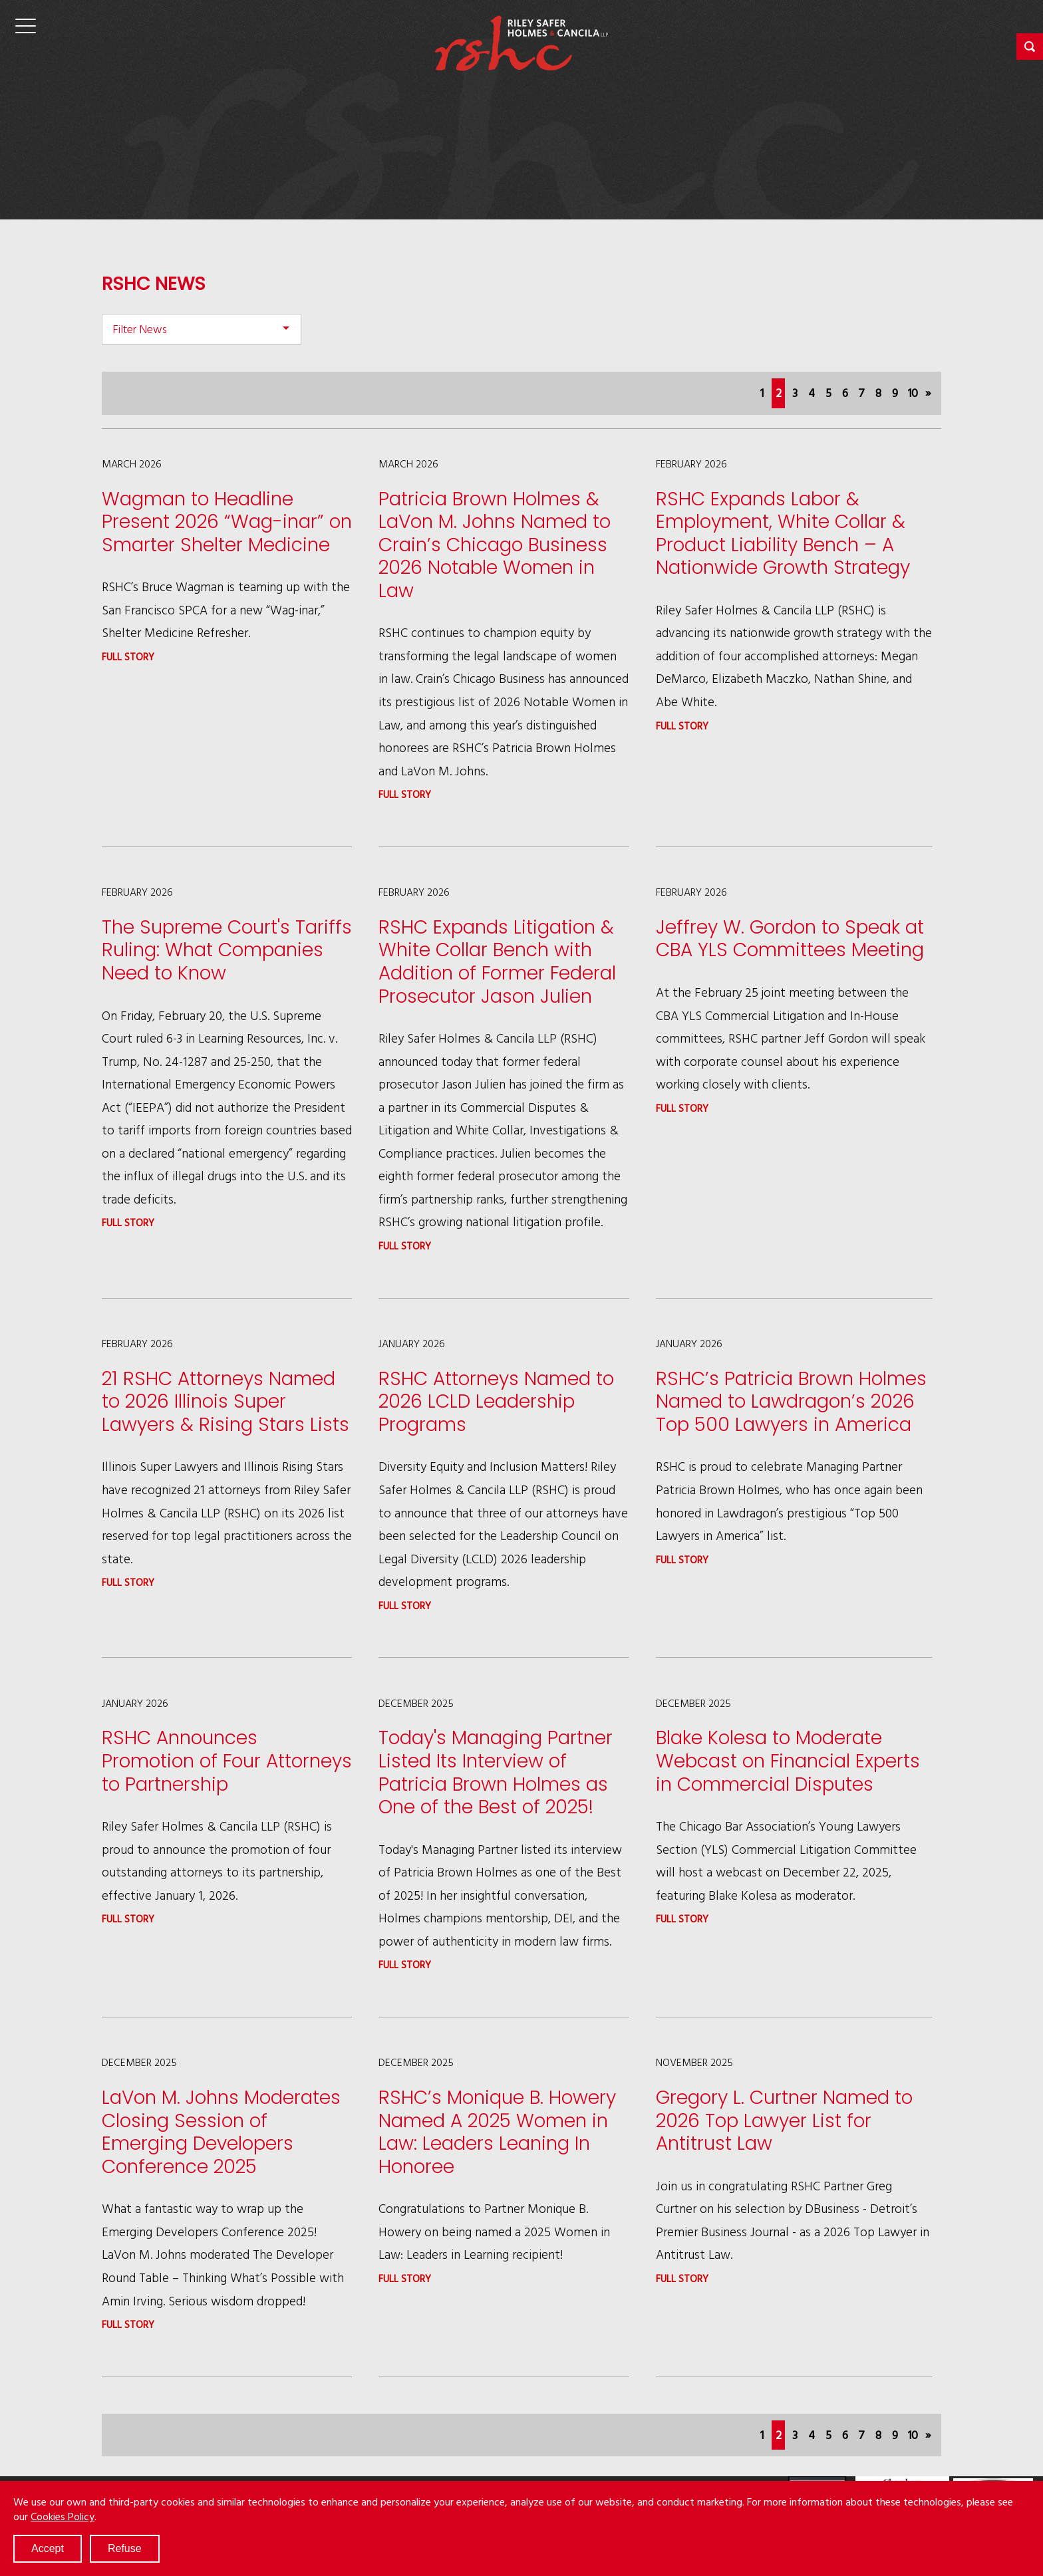 The image size is (1043, 2576). What do you see at coordinates (496, 1402) in the screenshot?
I see `RSHC Attorneys Named to 2026 LCLD Leadership Programs` at bounding box center [496, 1402].